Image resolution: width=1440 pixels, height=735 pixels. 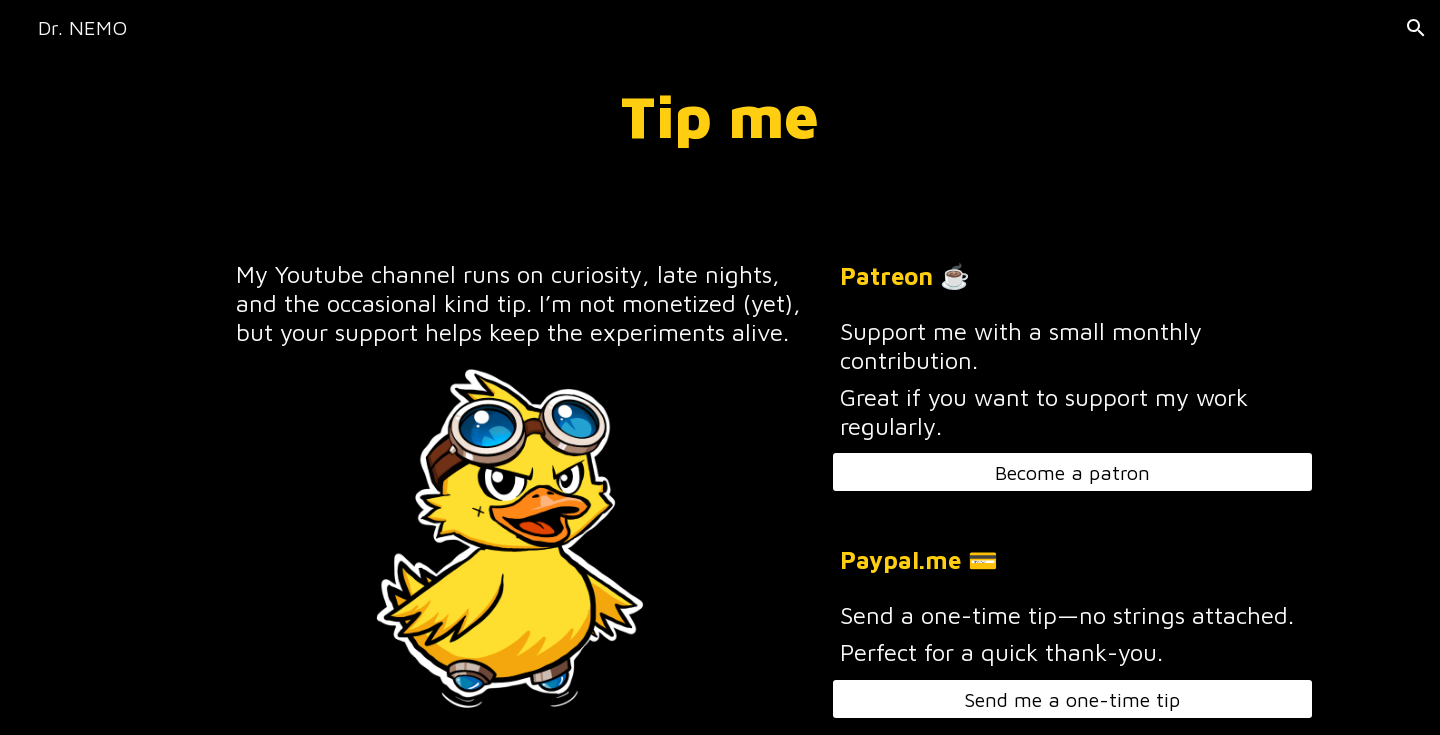 I want to click on [Become a patron], so click(x=1072, y=472).